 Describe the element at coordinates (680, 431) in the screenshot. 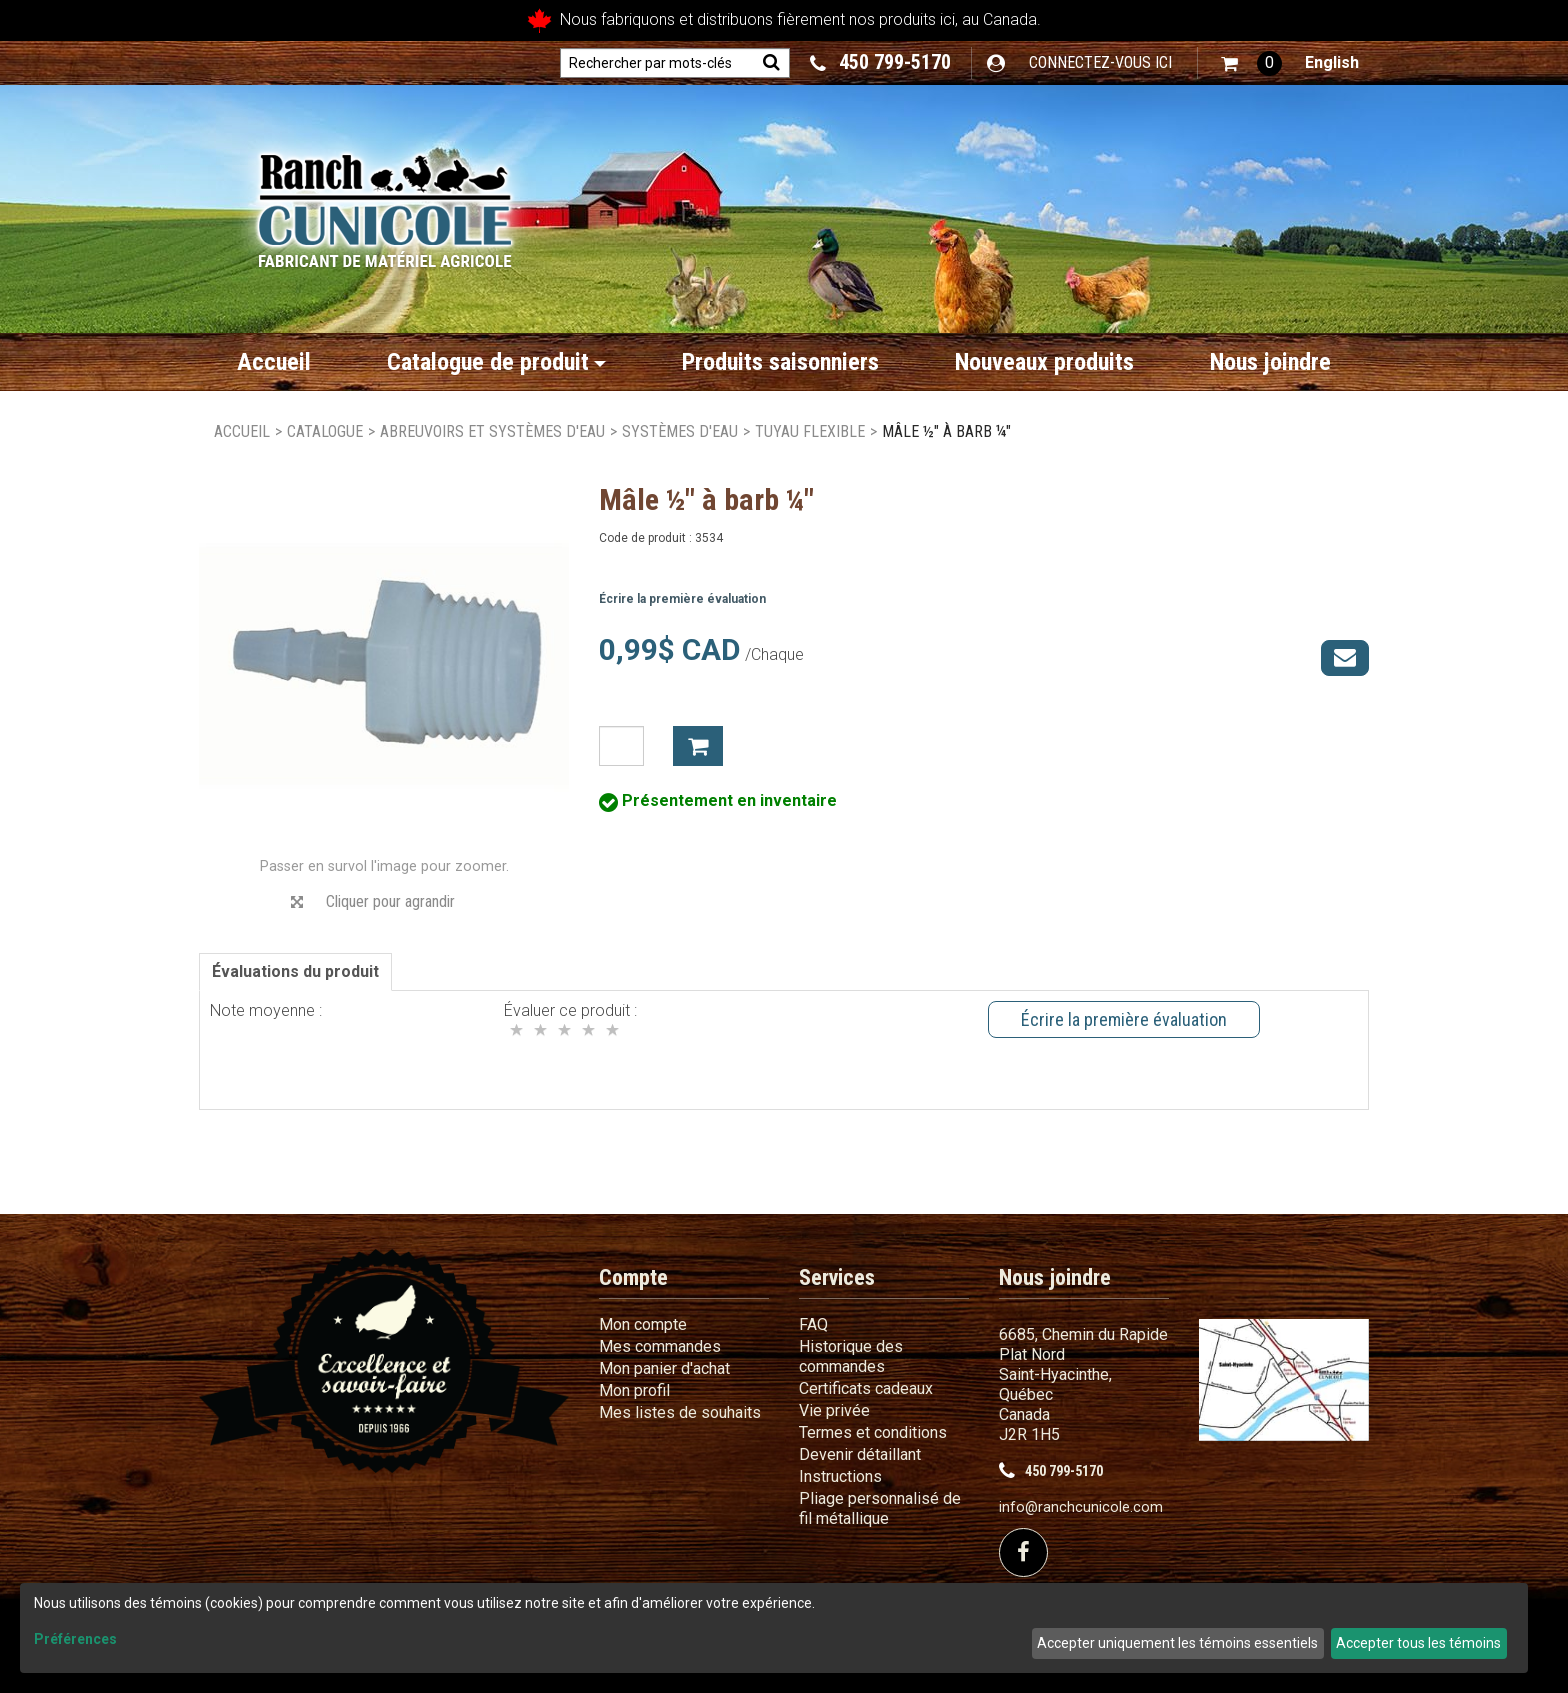

I see `Systèmes d'eau` at that location.